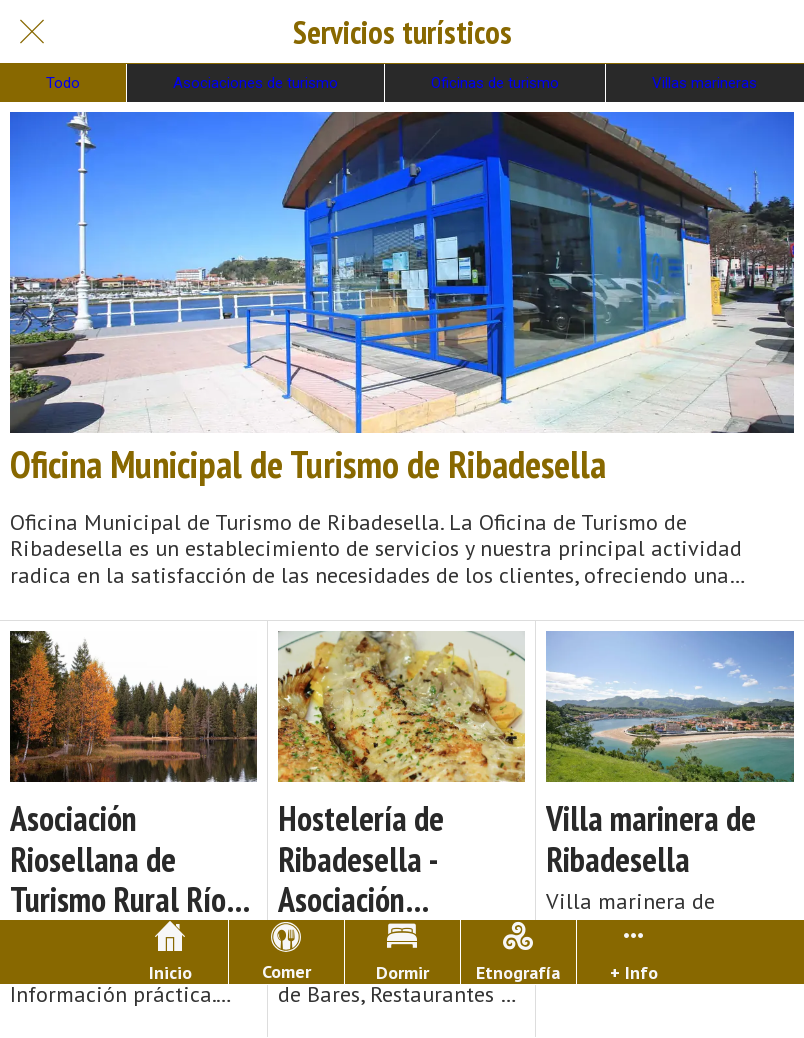 The height and width of the screenshot is (1038, 804). What do you see at coordinates (651, 839) in the screenshot?
I see `Villa marinera de Ribadesella` at bounding box center [651, 839].